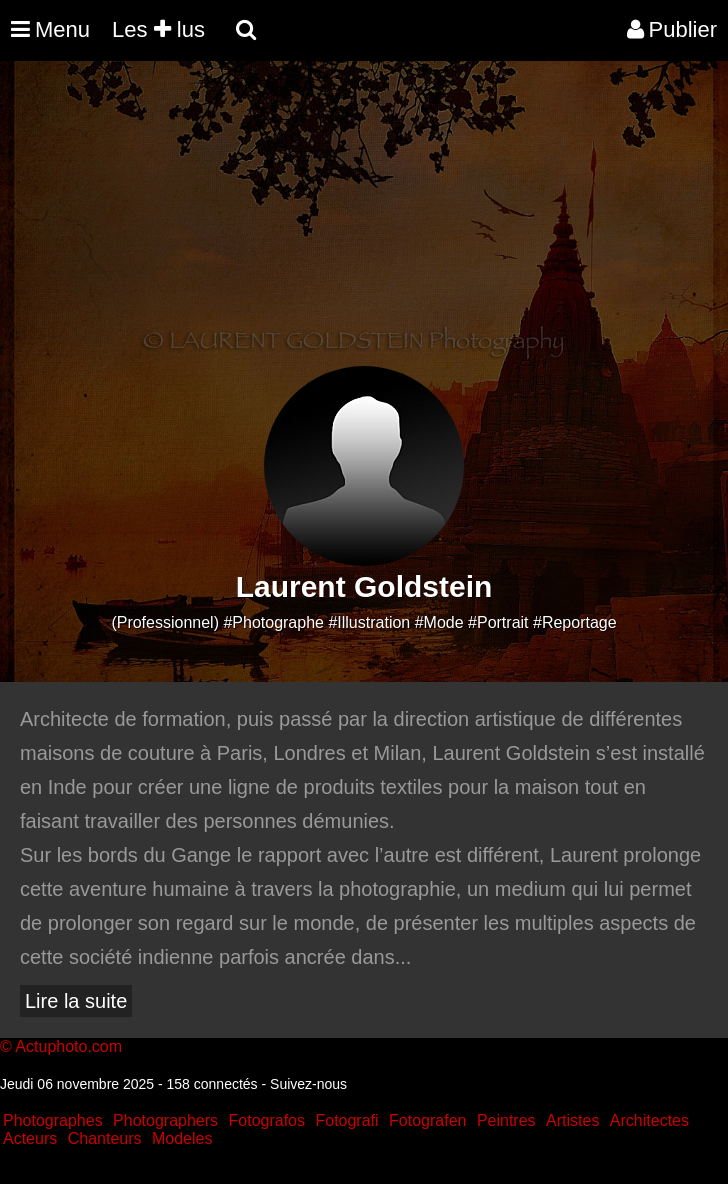 The width and height of the screenshot is (728, 1184). I want to click on Fotografi, so click(346, 1120).